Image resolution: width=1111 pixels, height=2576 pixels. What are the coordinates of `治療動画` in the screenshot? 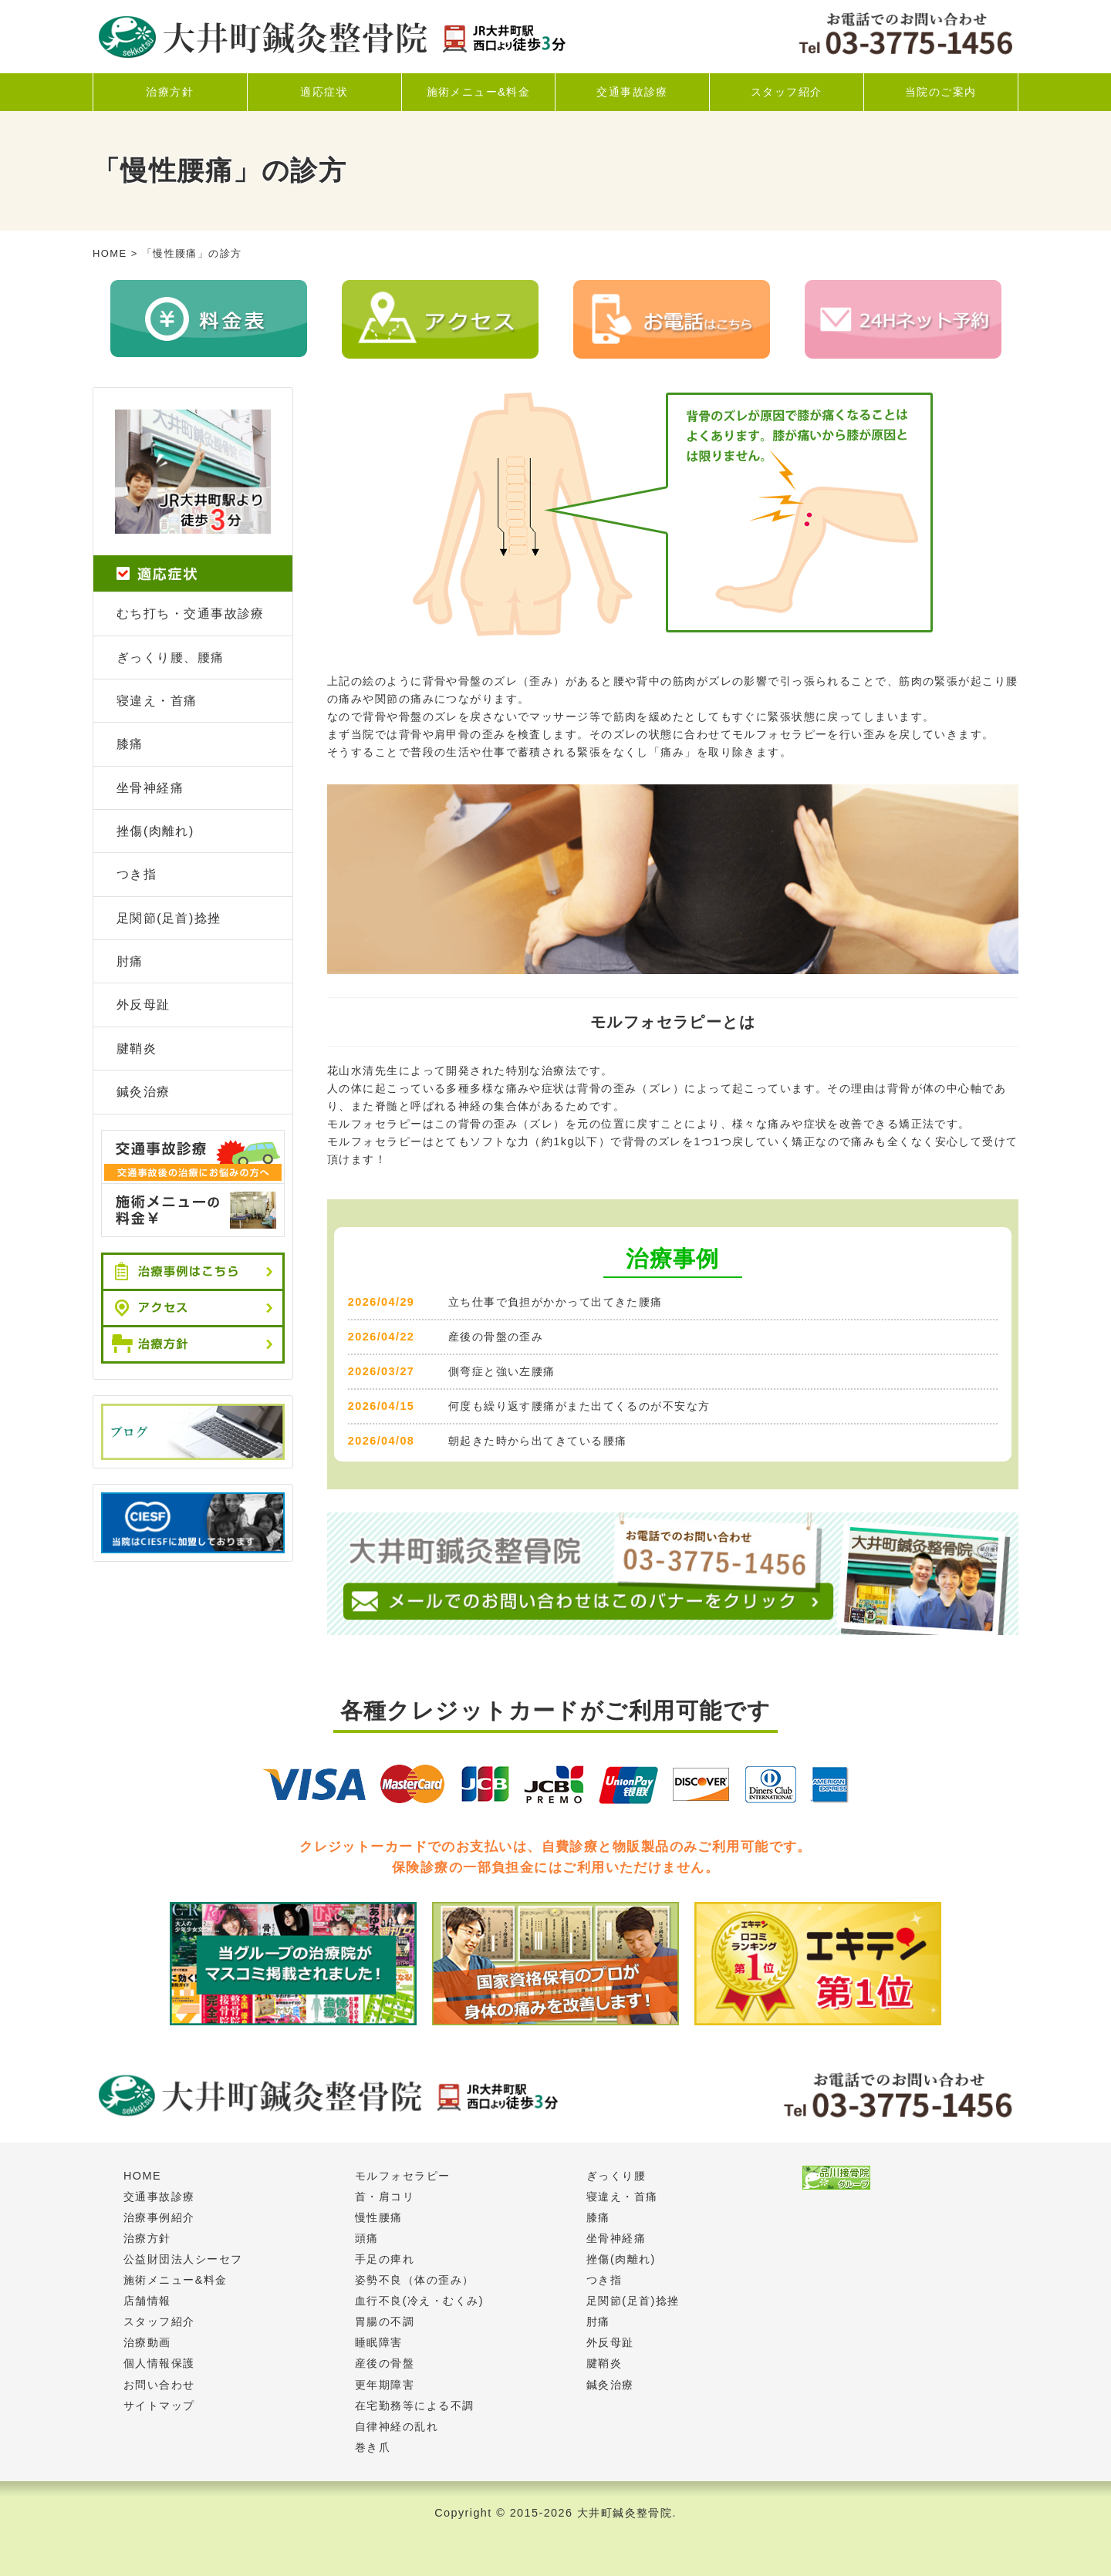 It's located at (147, 2342).